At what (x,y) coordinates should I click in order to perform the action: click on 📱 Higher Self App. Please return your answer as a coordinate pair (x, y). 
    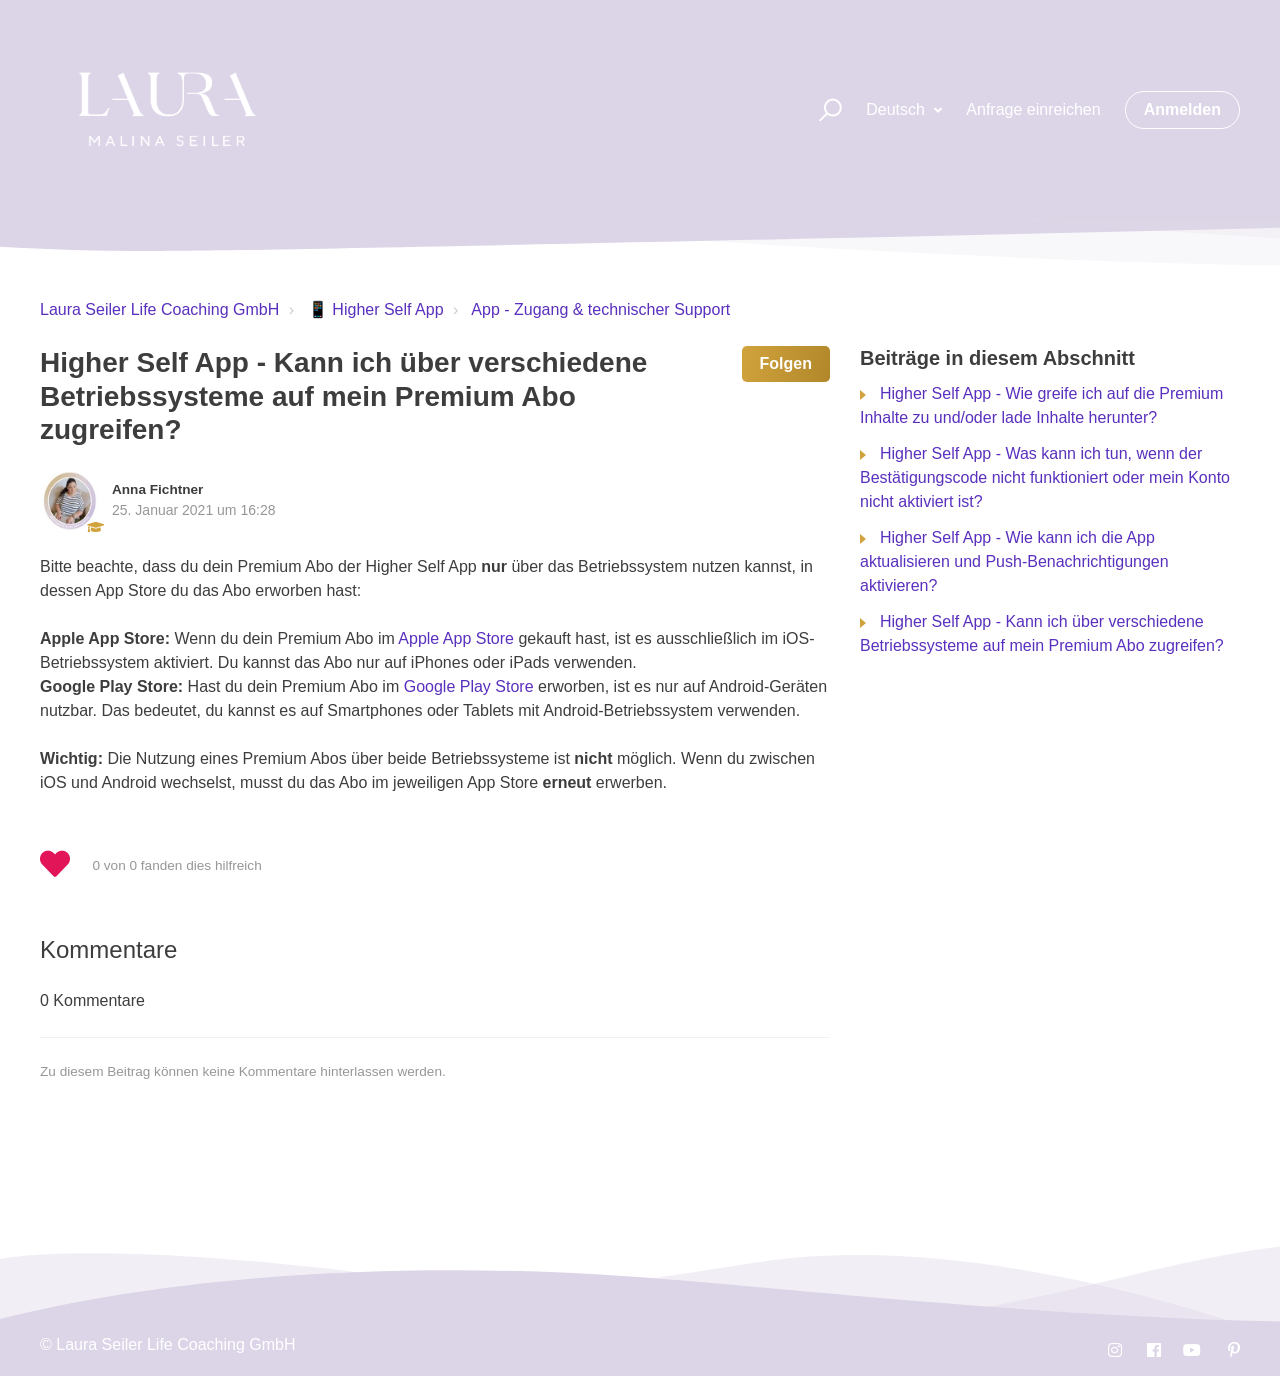
    Looking at the image, I should click on (376, 309).